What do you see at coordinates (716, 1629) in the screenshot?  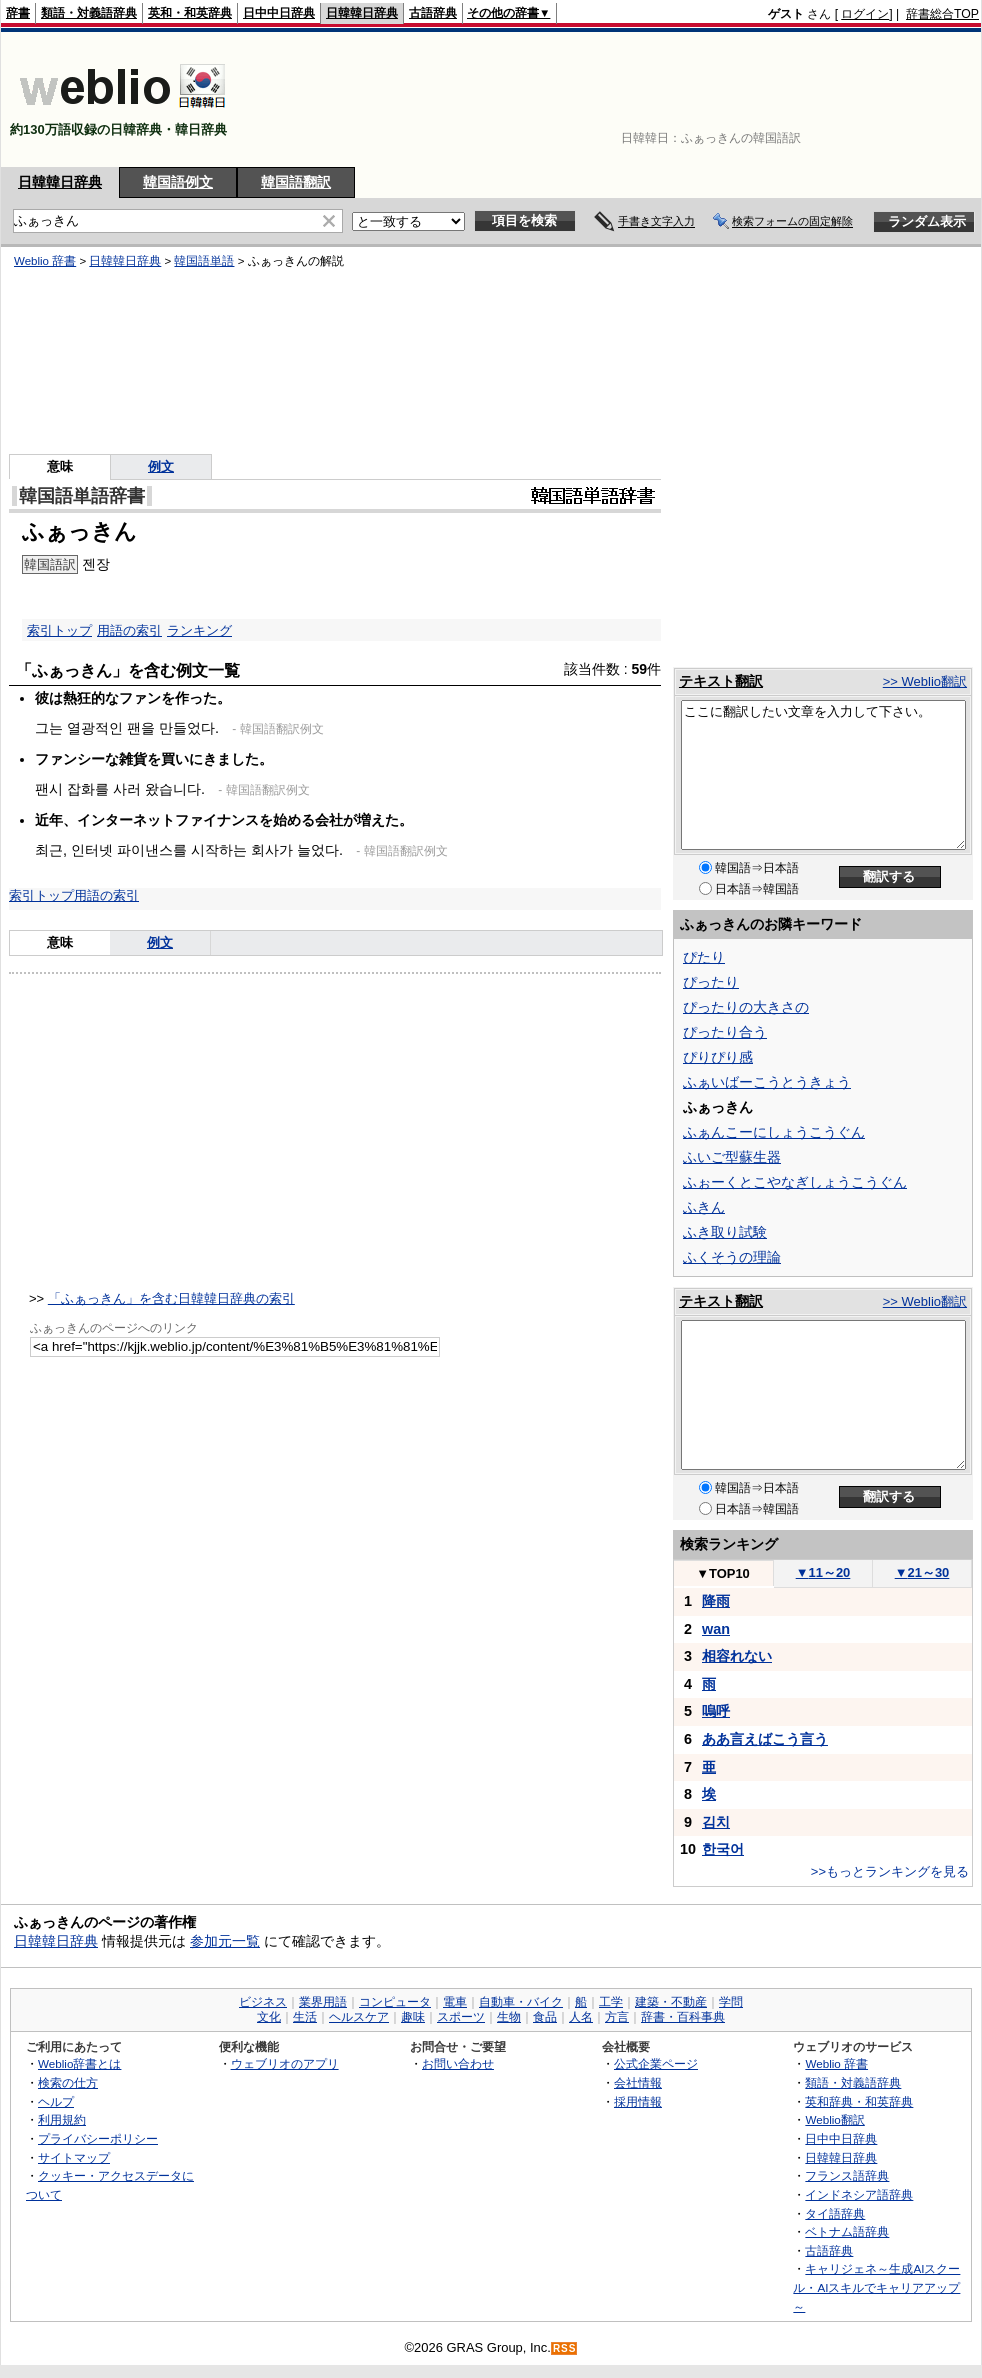 I see `wan` at bounding box center [716, 1629].